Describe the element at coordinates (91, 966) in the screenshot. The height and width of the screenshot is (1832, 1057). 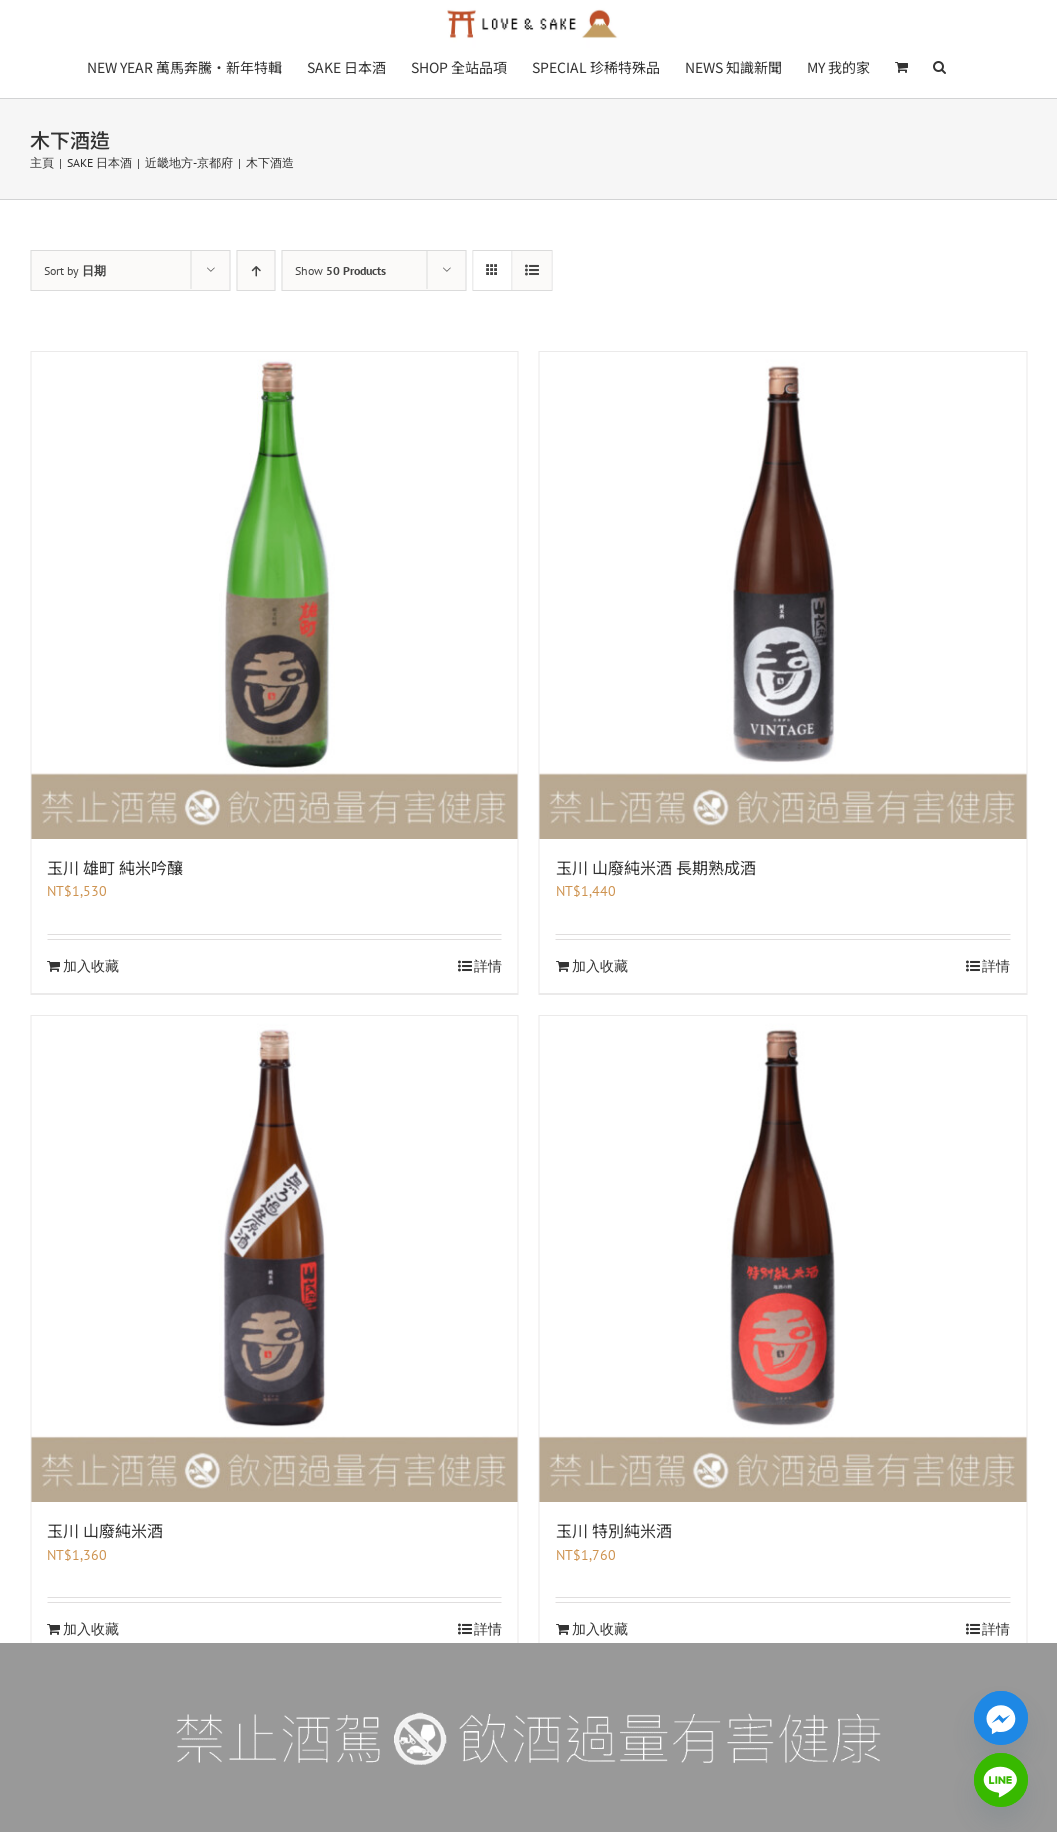
I see `加入收藏 [加入收藏：「玉川 雄町 純米吟釀」]` at that location.